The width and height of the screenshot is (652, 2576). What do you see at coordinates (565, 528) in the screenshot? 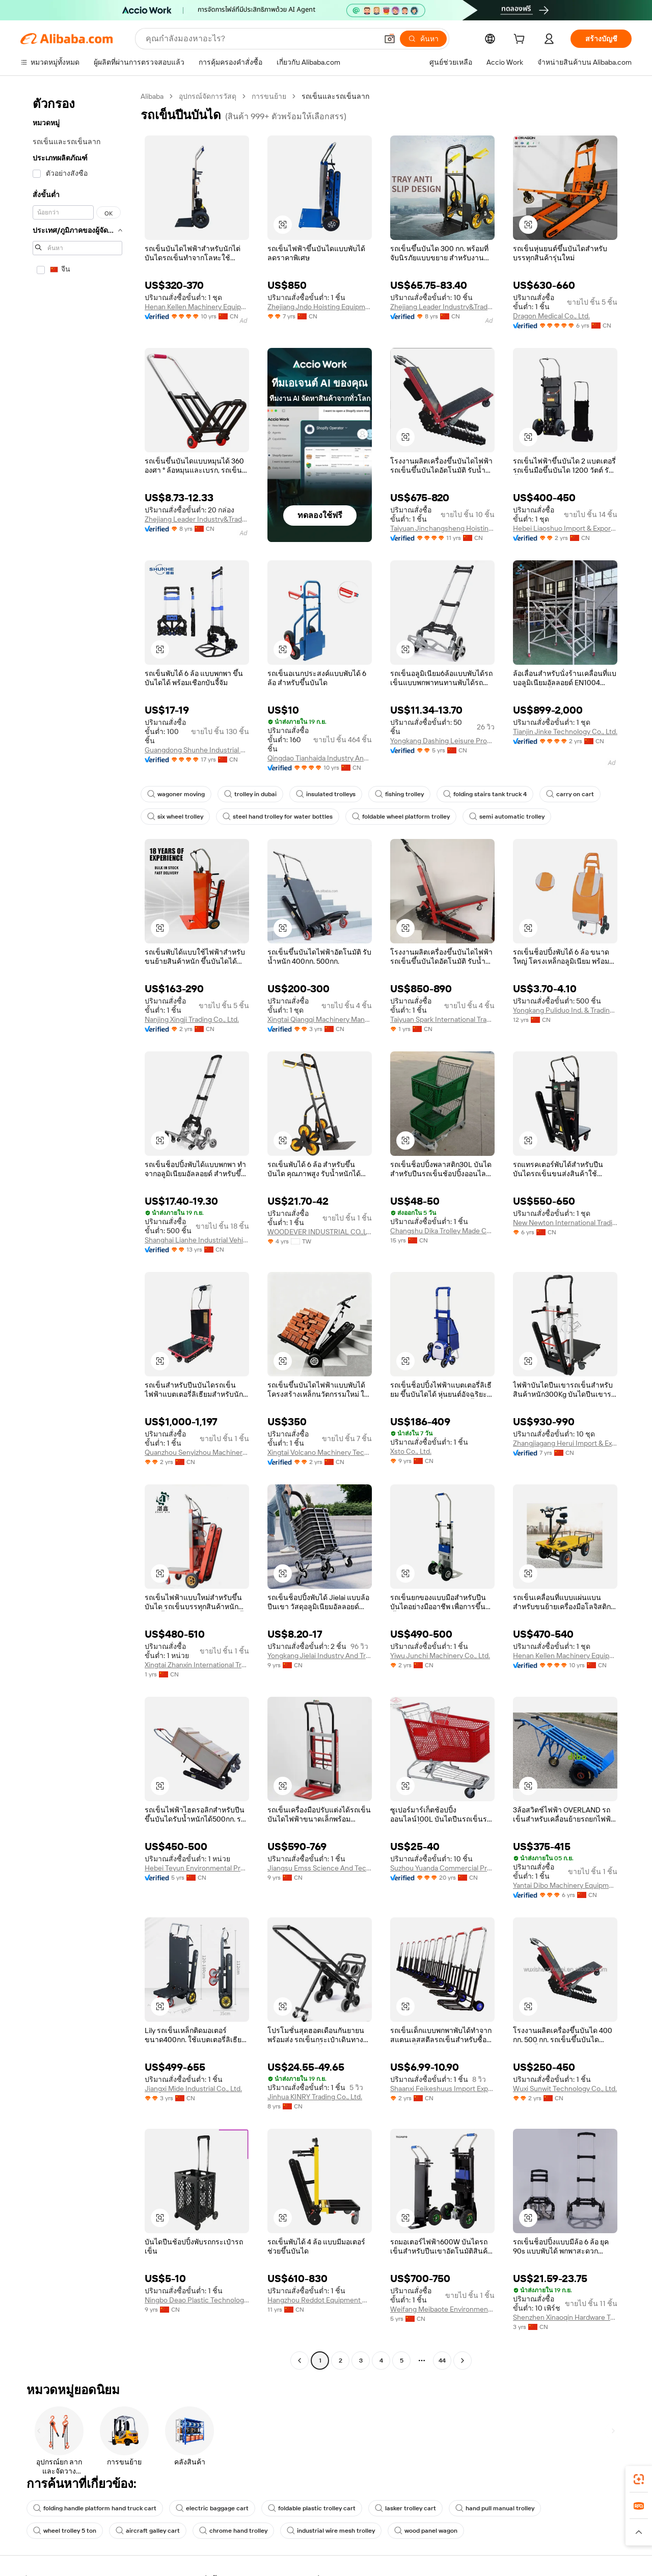
I see `Hebei Liaoshuo Import & Export Co., Ltd.` at bounding box center [565, 528].